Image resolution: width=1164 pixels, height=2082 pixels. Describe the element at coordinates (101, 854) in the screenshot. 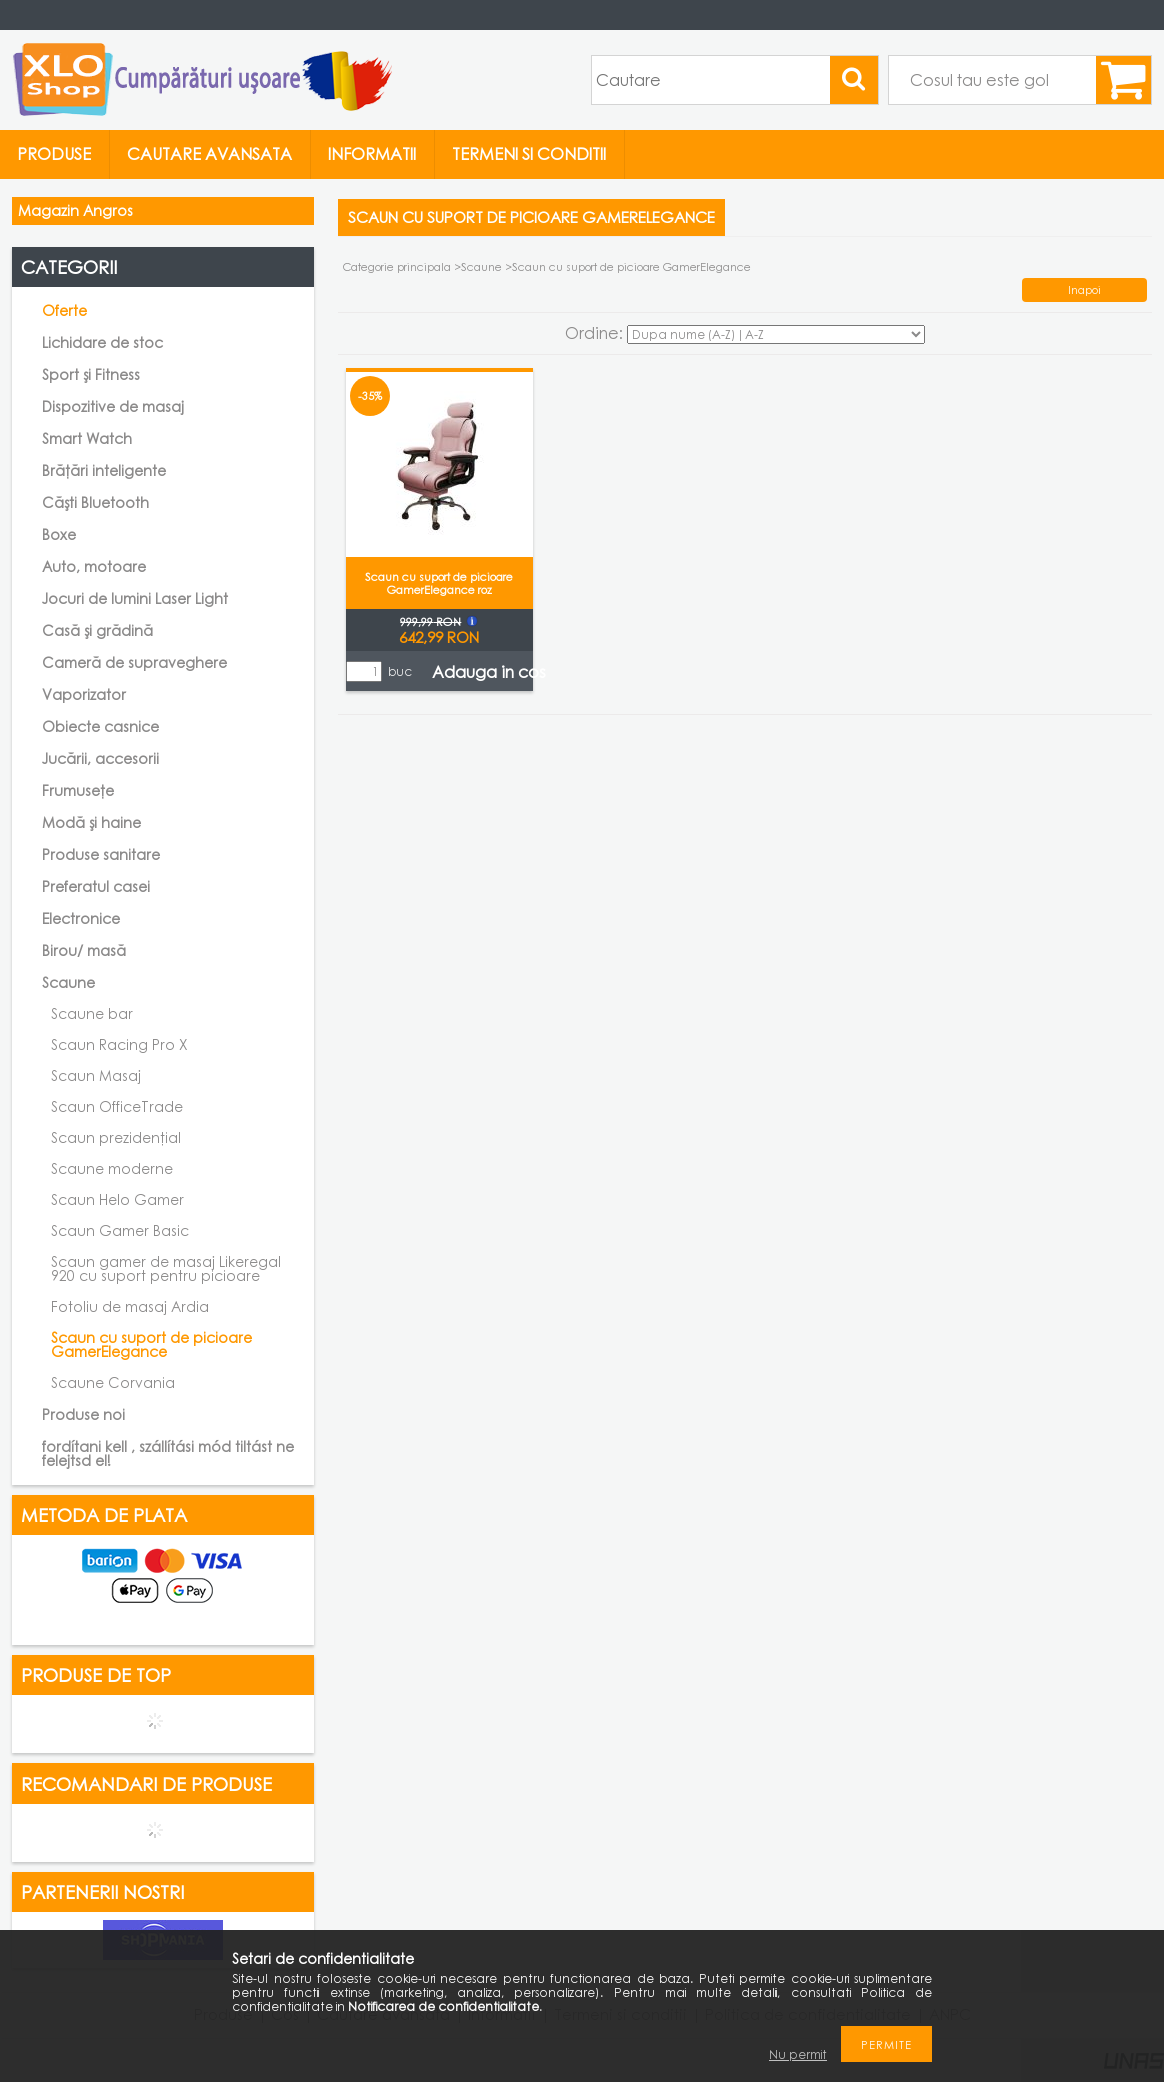

I see `Produse sanitare` at that location.